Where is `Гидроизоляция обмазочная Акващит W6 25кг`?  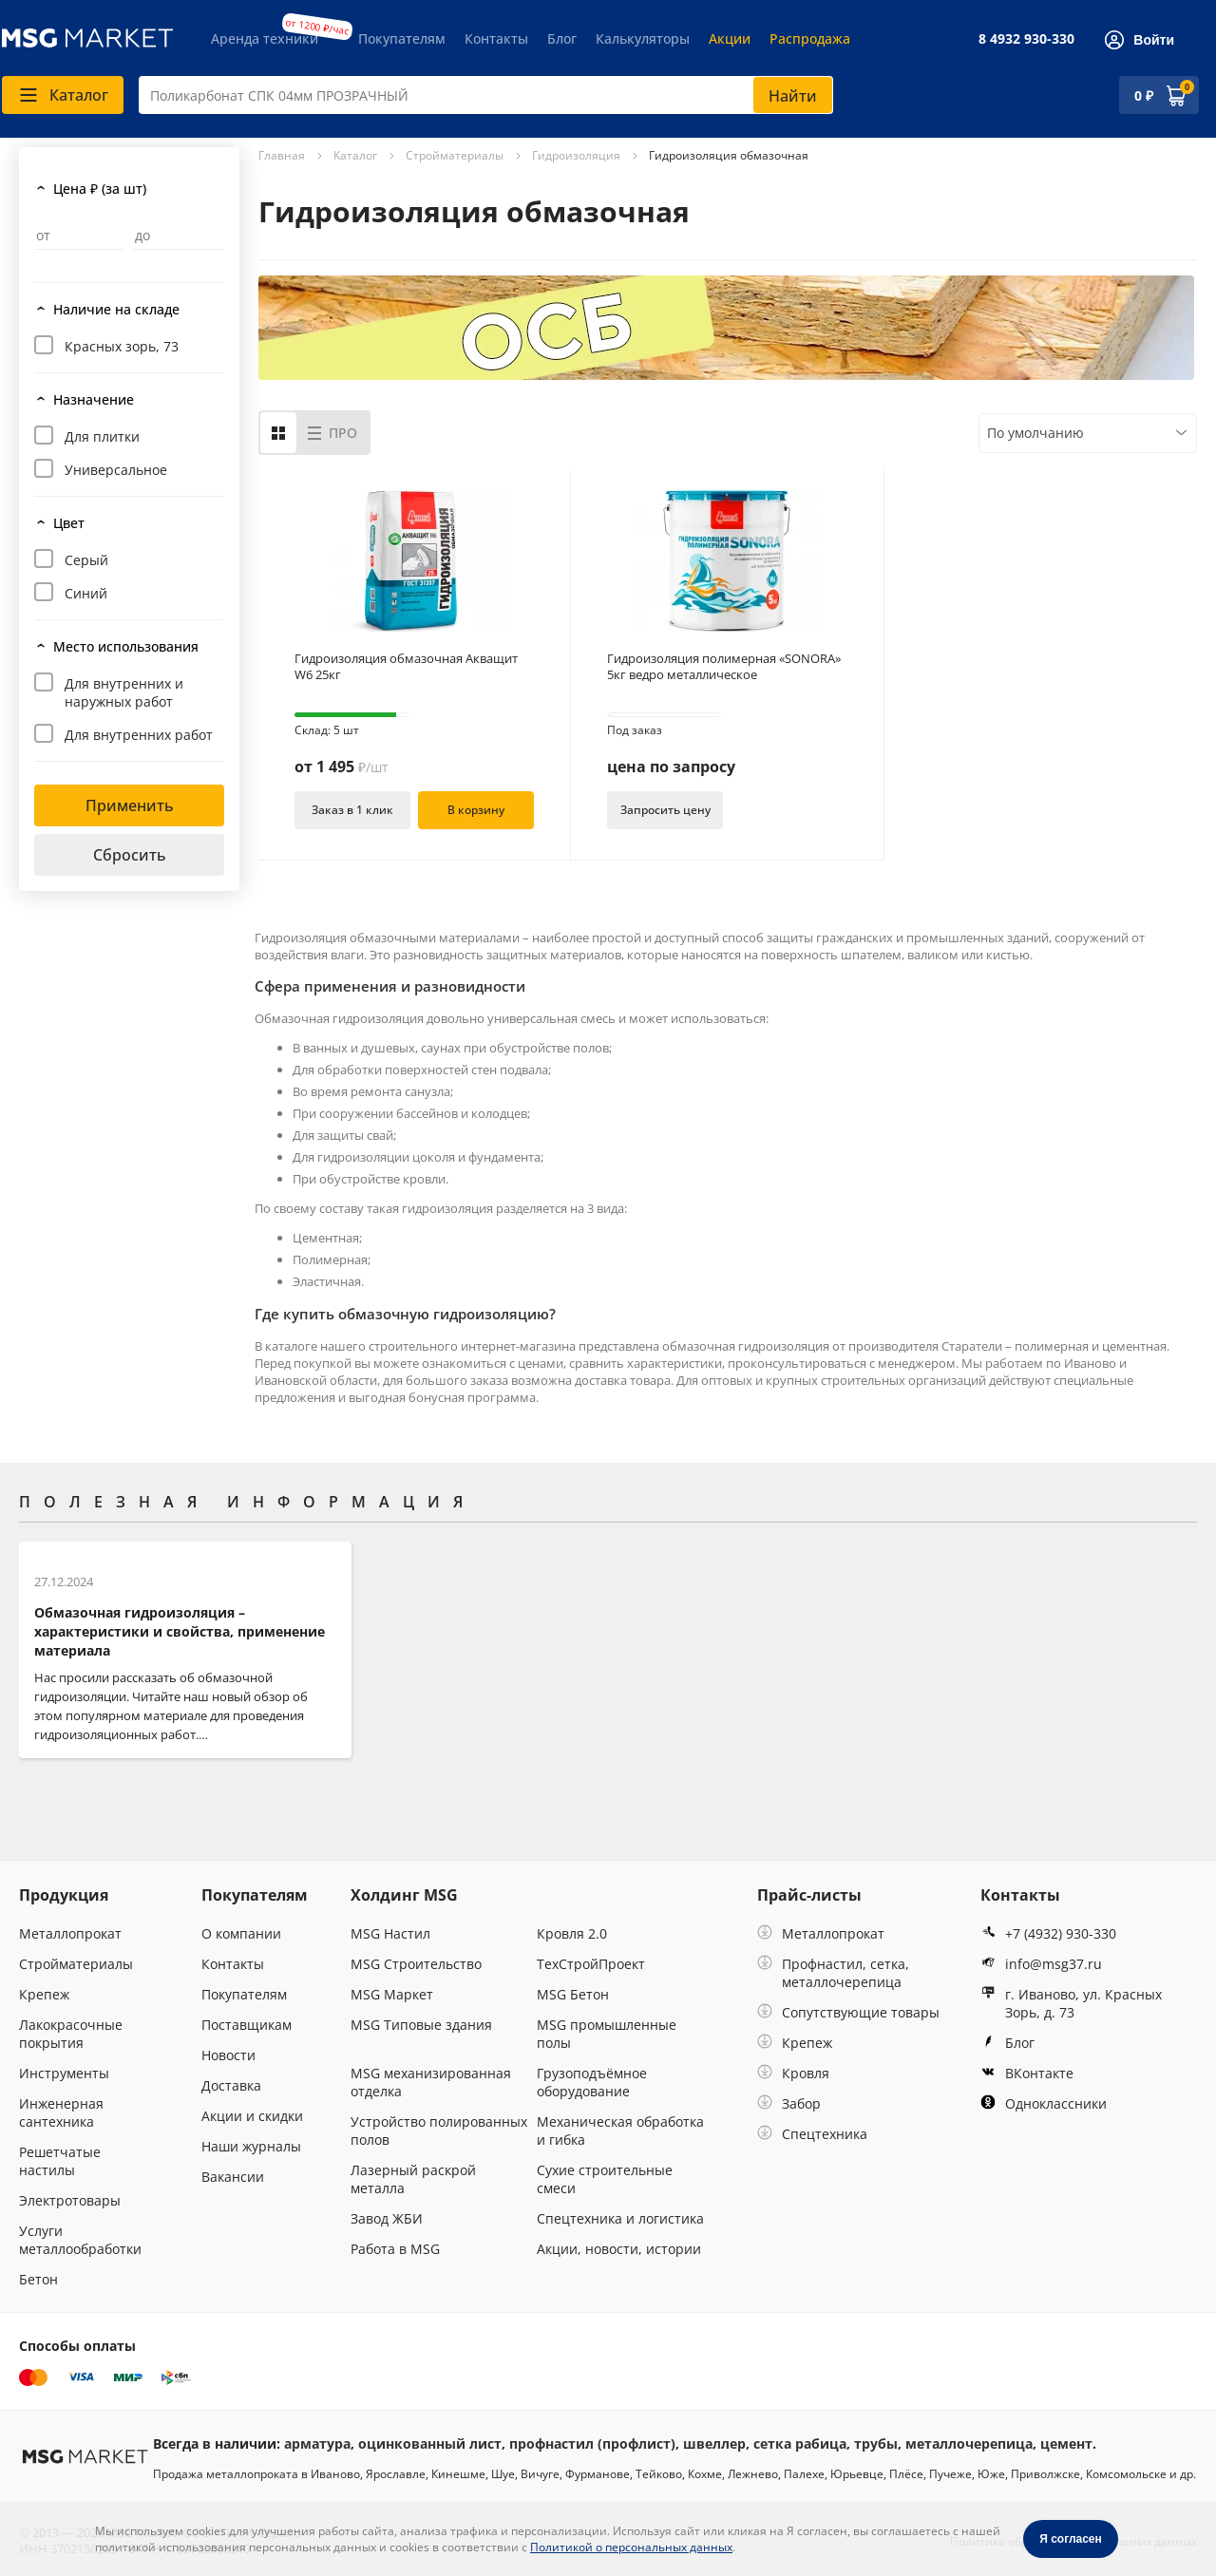 Гидроизоляция обмазочная Акващит W6 25кг is located at coordinates (406, 667).